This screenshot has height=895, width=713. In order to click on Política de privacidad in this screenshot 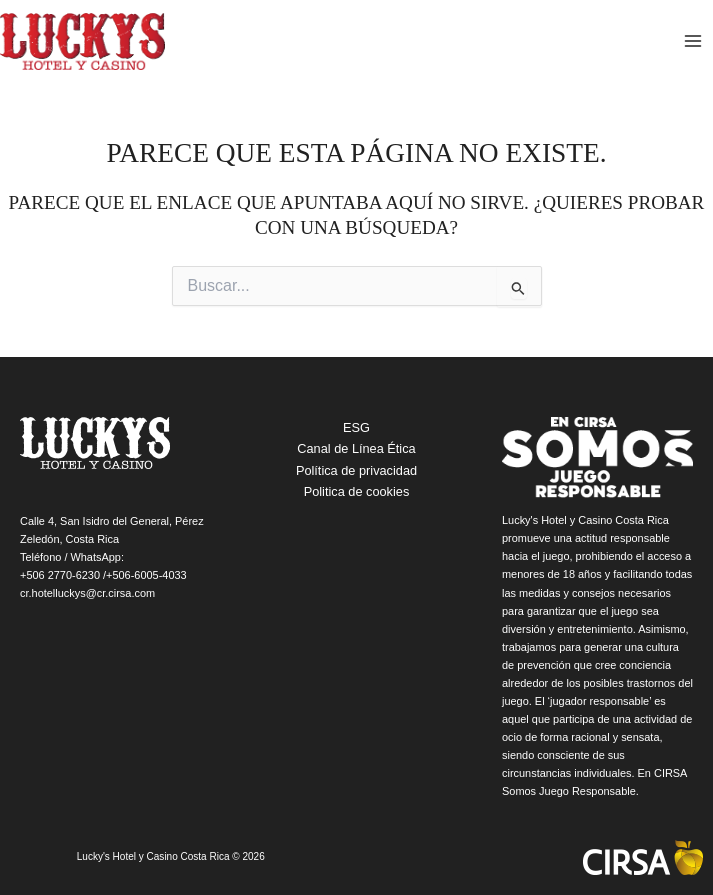, I will do `click(356, 470)`.